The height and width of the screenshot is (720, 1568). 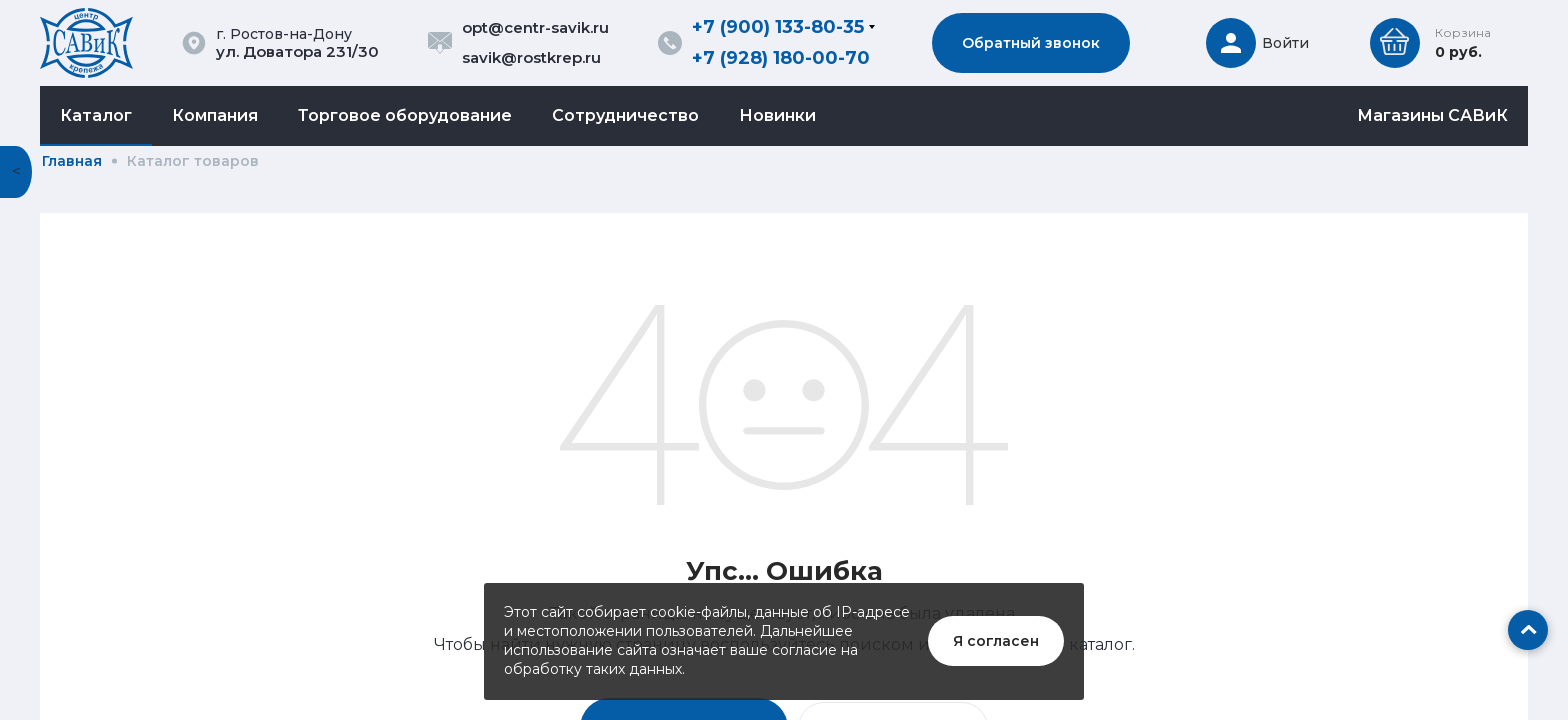 I want to click on Компания, so click(x=215, y=115).